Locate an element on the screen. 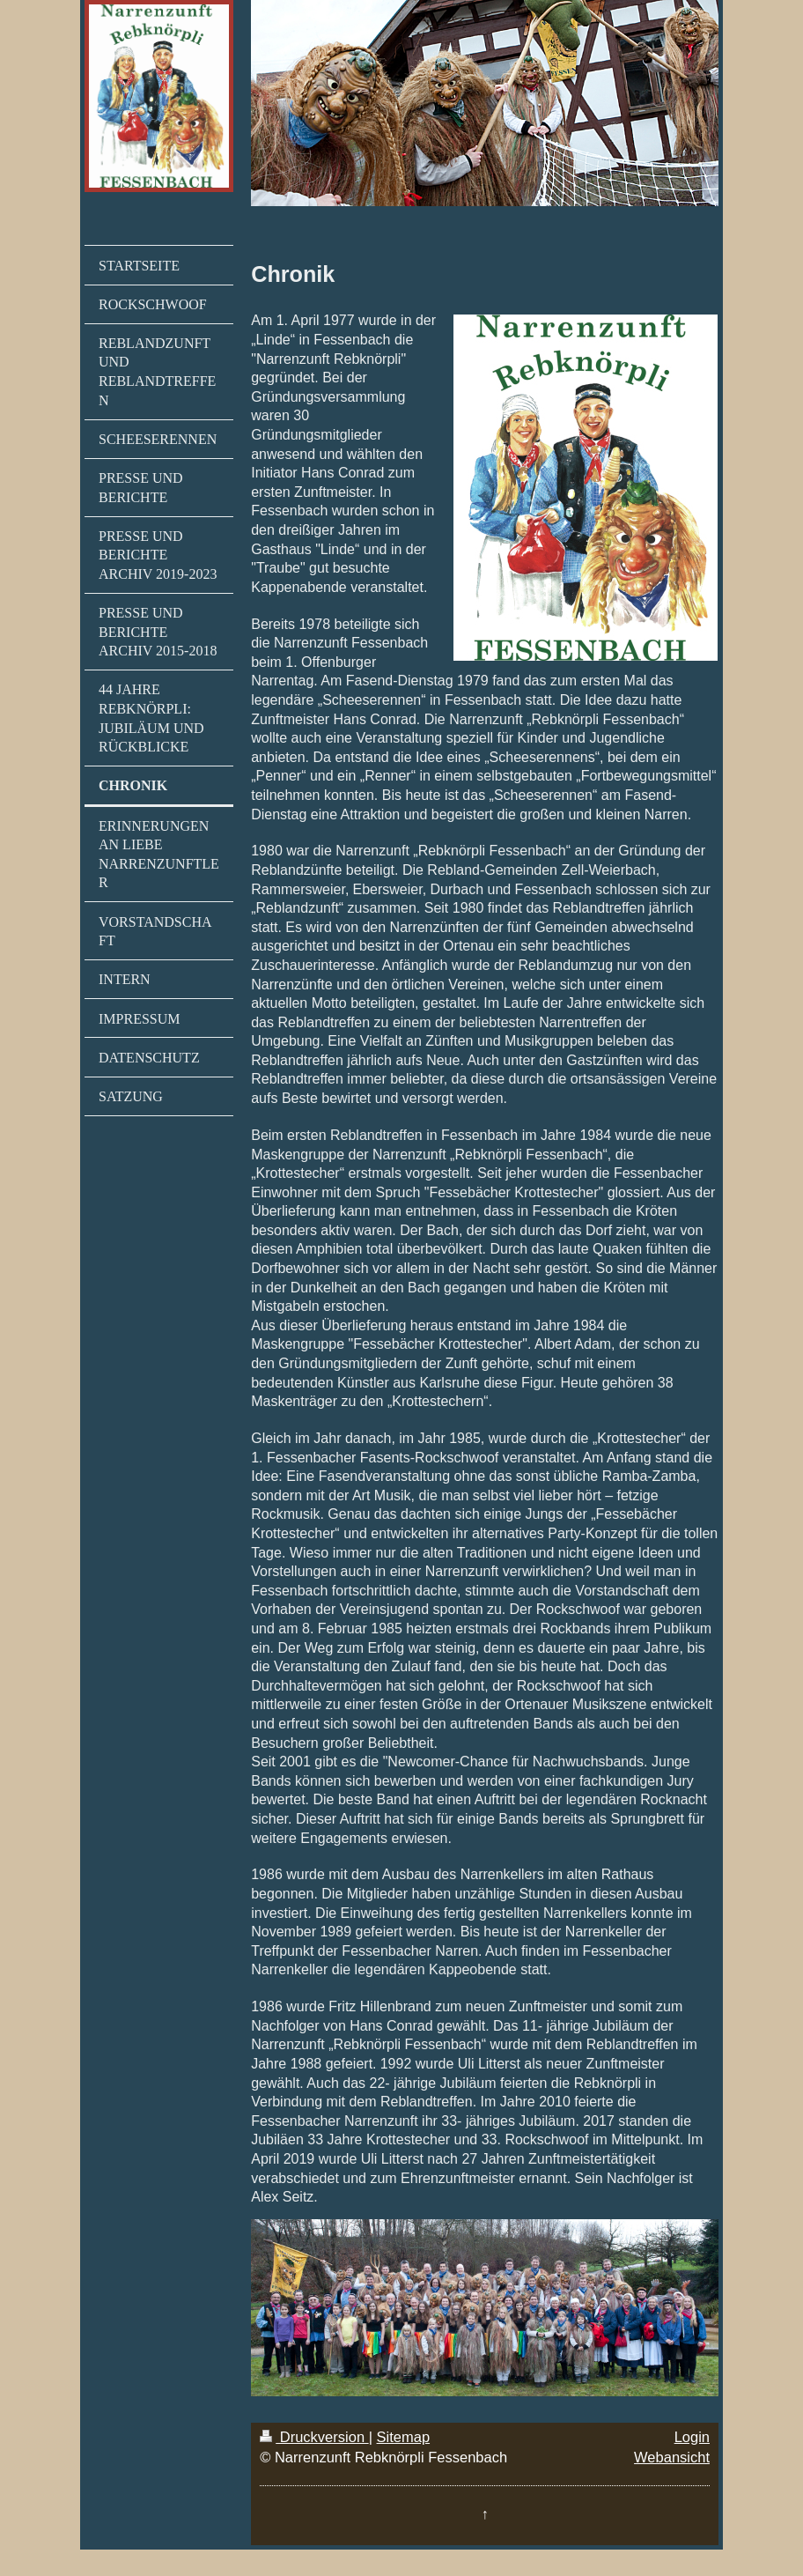  Webansicht is located at coordinates (672, 2457).